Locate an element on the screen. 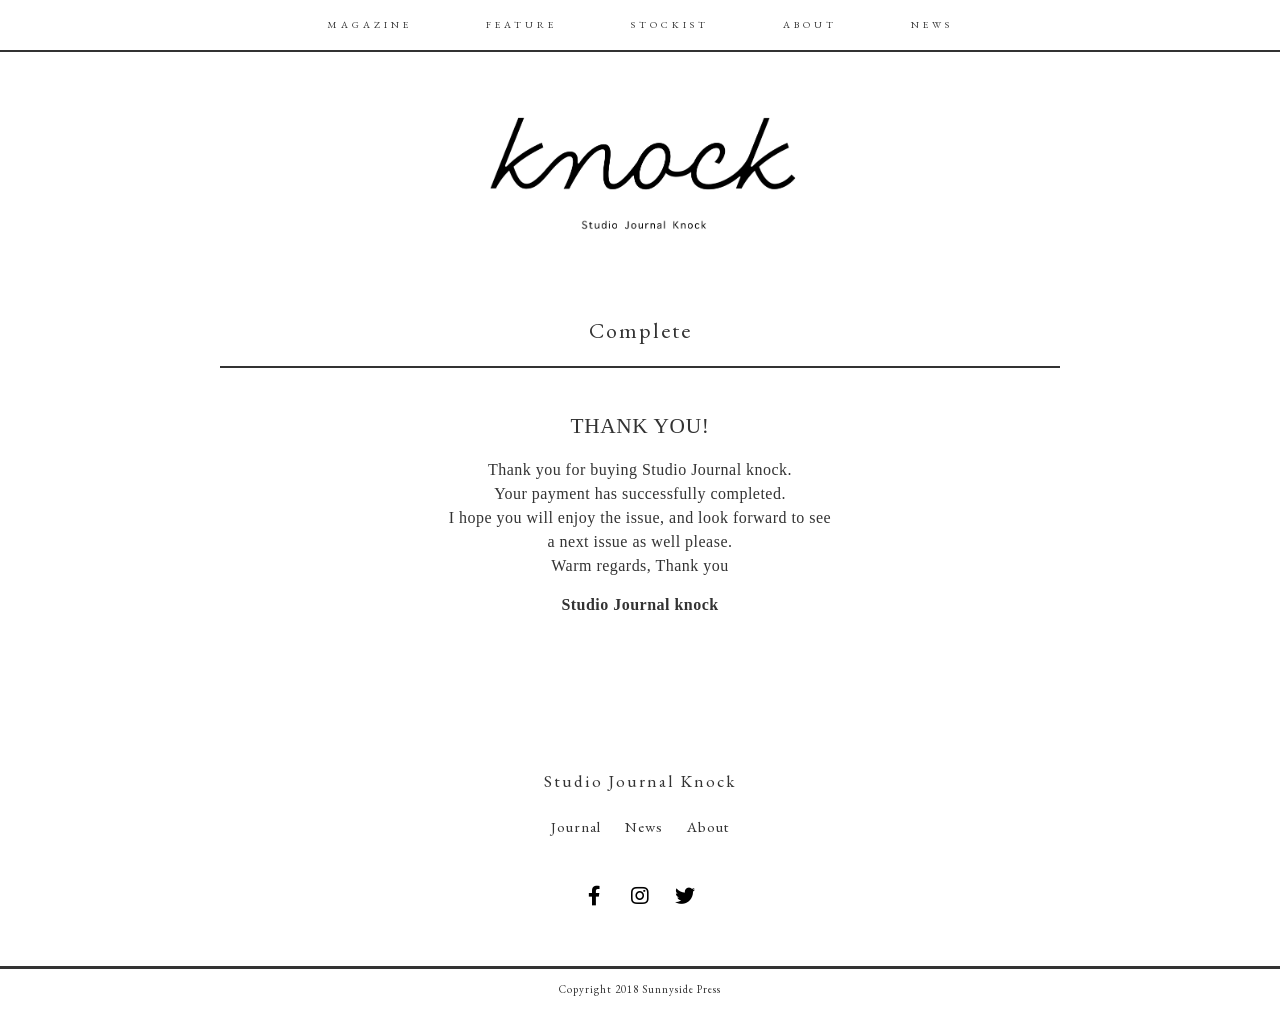  [Studio Journal knock on Facebook] is located at coordinates (594, 896).